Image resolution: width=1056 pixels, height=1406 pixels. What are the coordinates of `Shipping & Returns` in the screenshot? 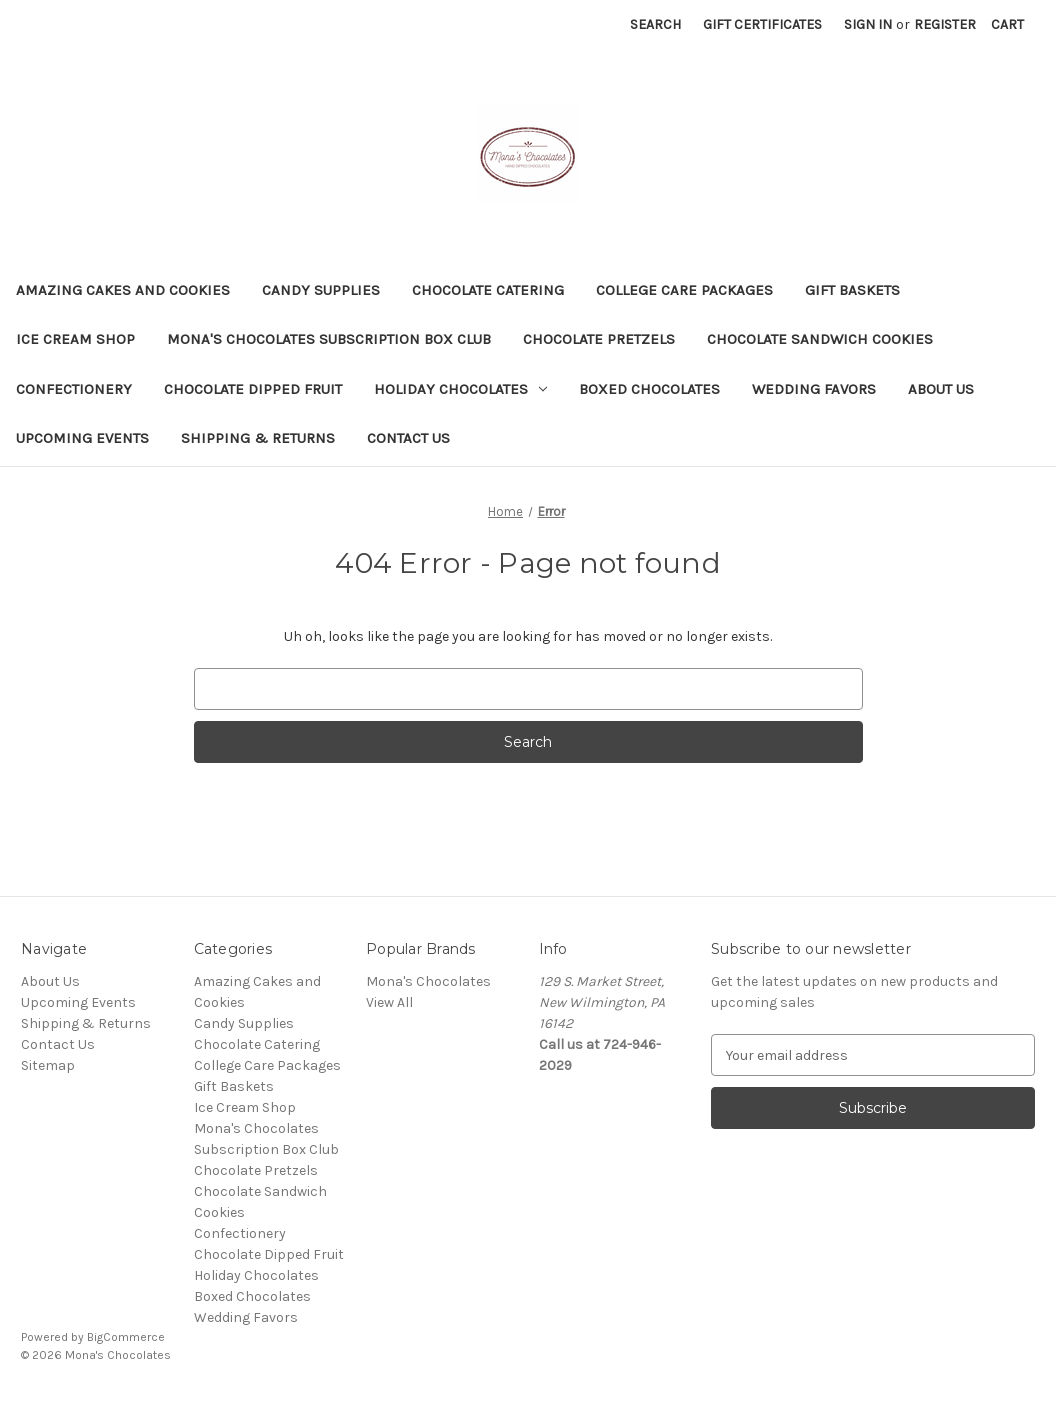 It's located at (258, 438).